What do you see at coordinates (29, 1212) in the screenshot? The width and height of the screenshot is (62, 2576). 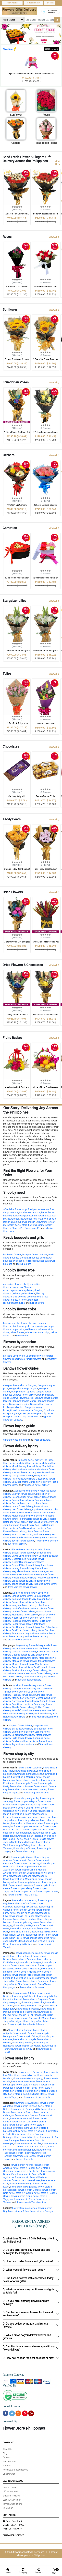 I see `floral stores near me` at bounding box center [29, 1212].